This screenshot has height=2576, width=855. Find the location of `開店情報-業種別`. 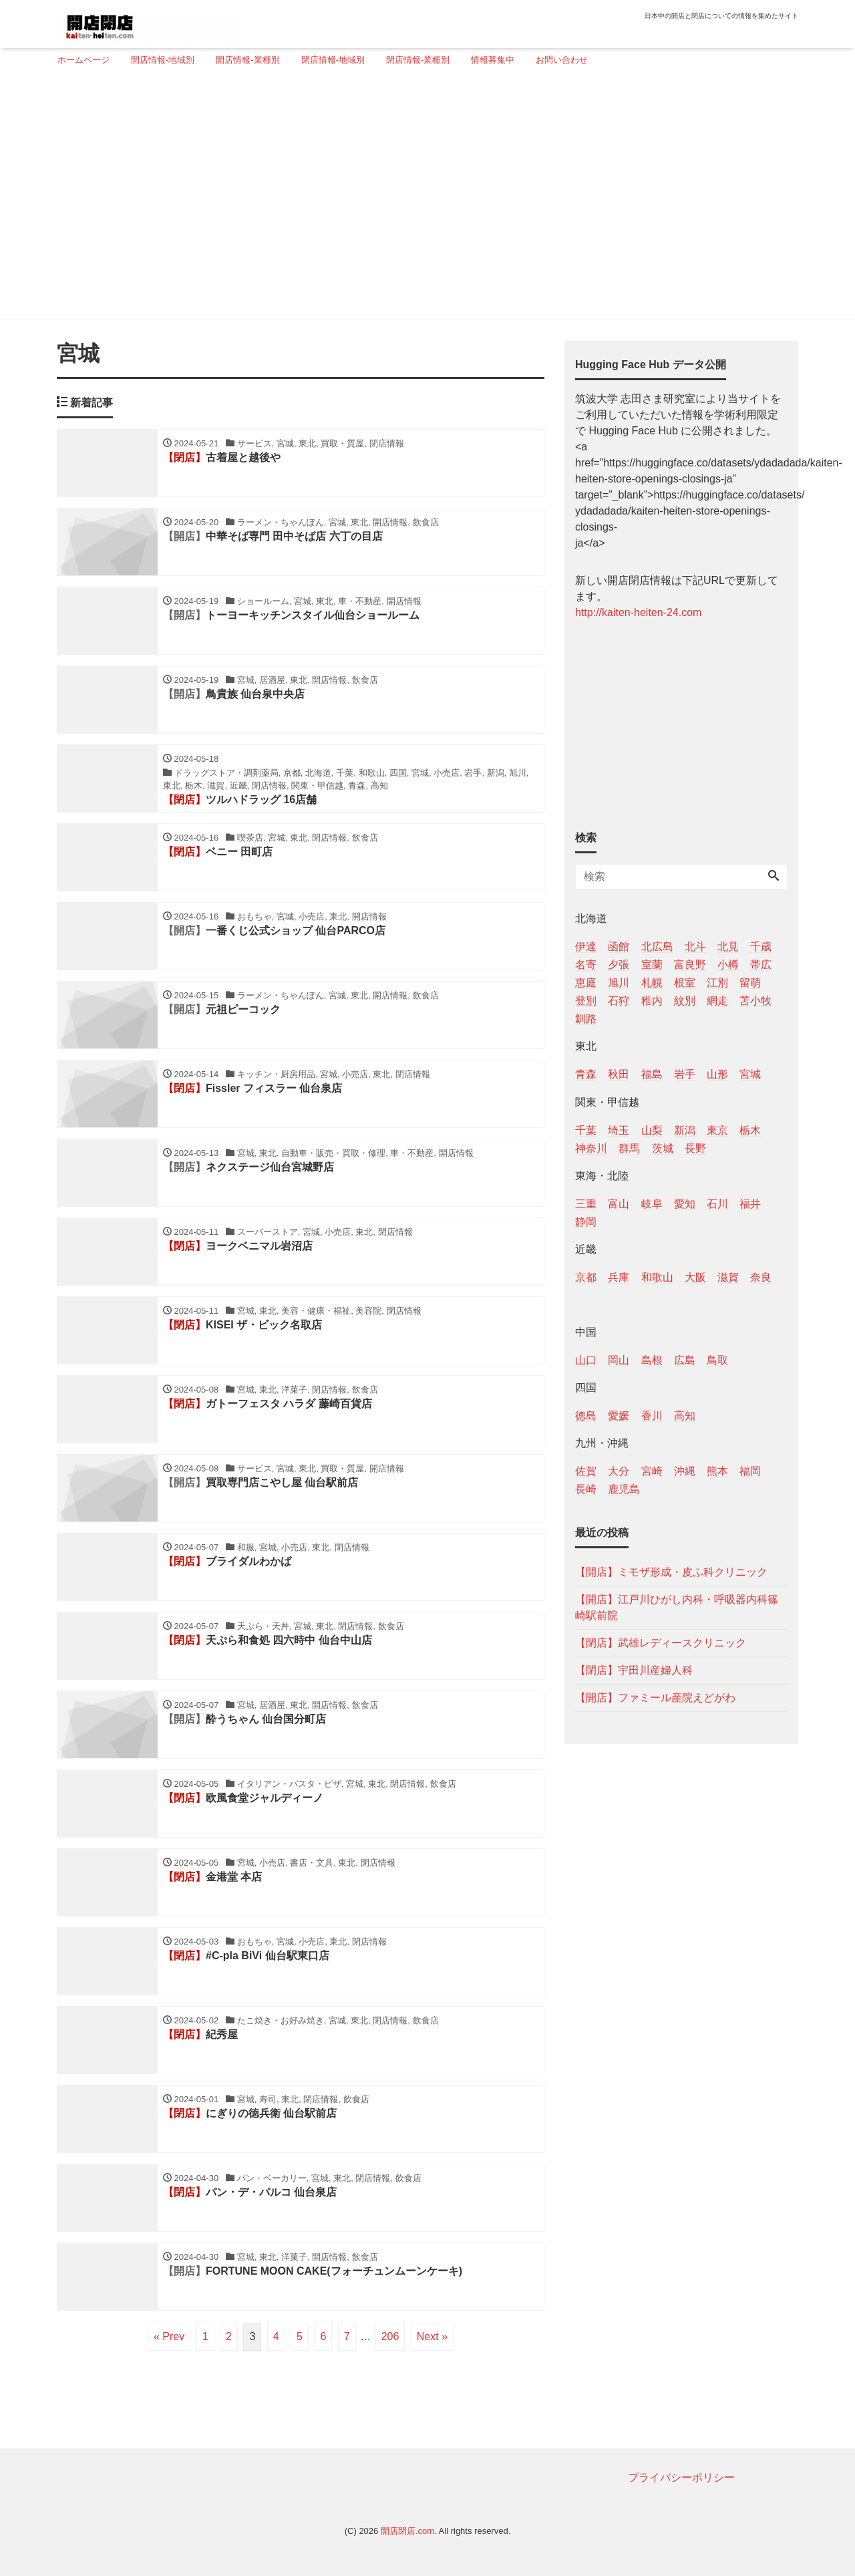

開店情報-業種別 is located at coordinates (247, 60).